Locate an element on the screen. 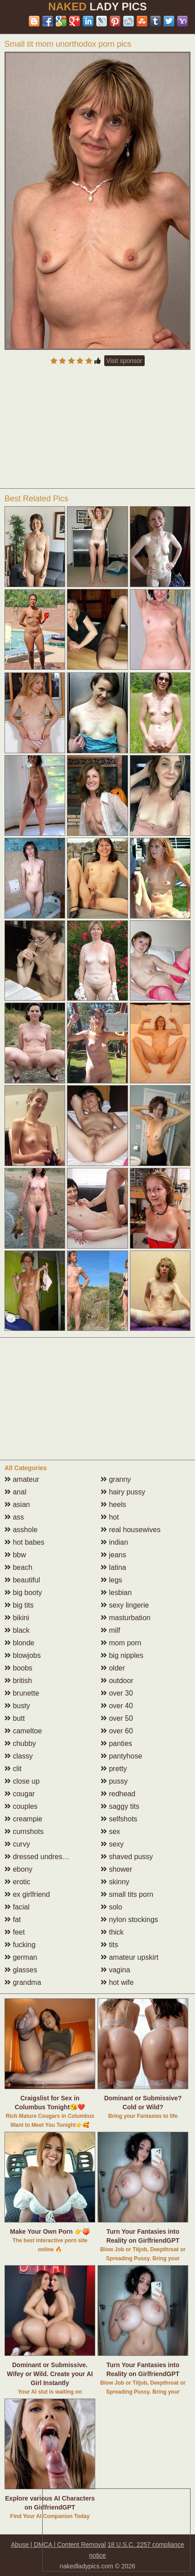  sexy lingerie is located at coordinates (125, 1605).